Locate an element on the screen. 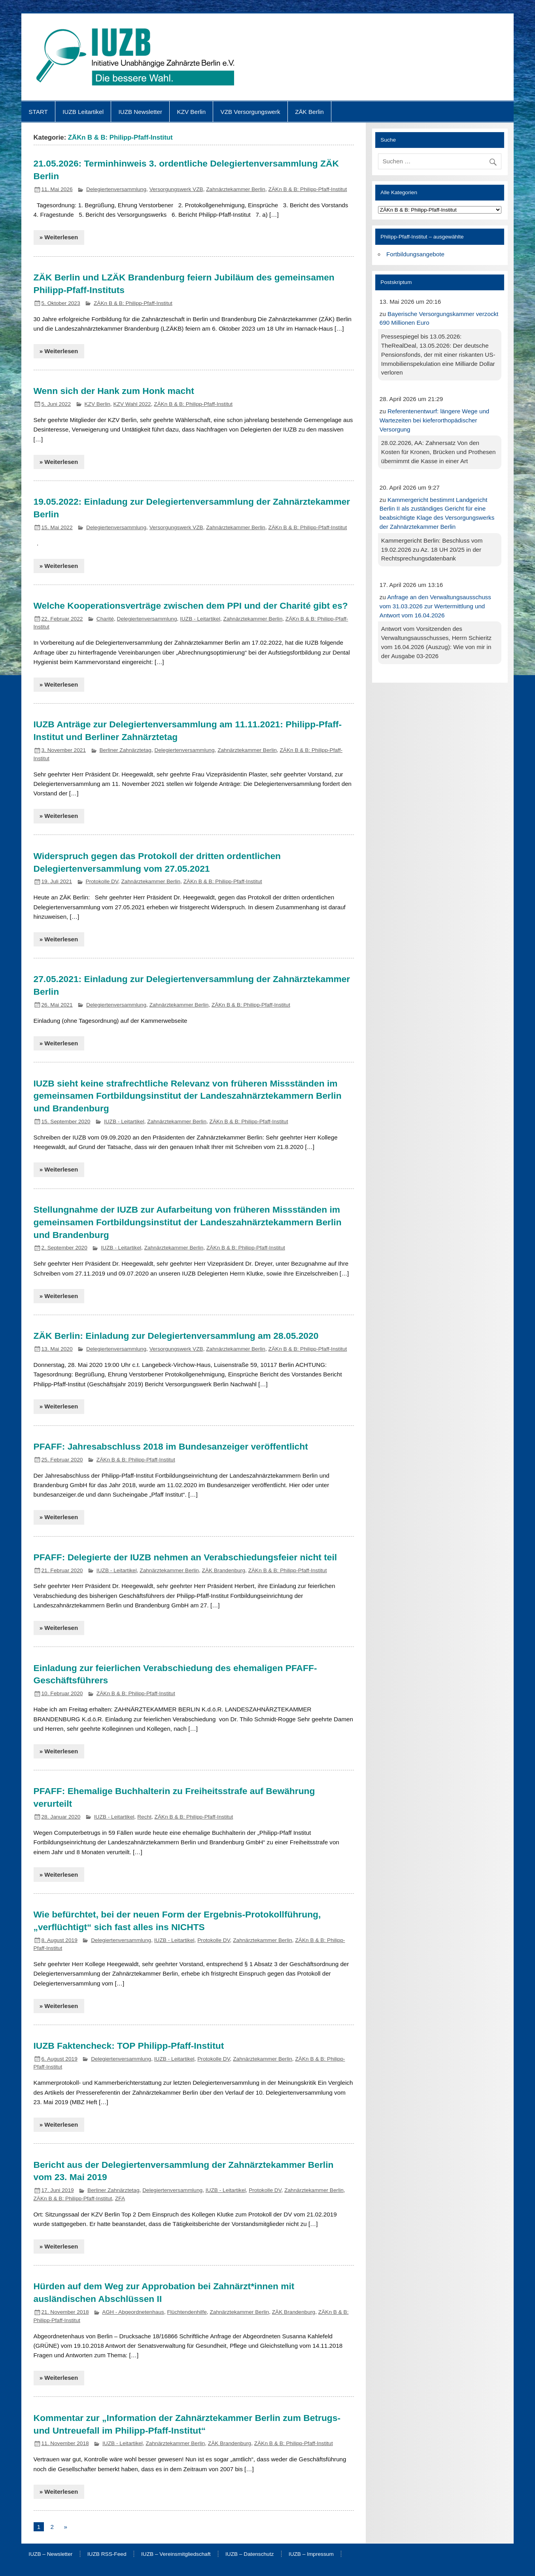 Image resolution: width=535 pixels, height=2576 pixels. IUZB Faktencheck: TOP Philipp-Pfaff-Institut is located at coordinates (129, 2045).